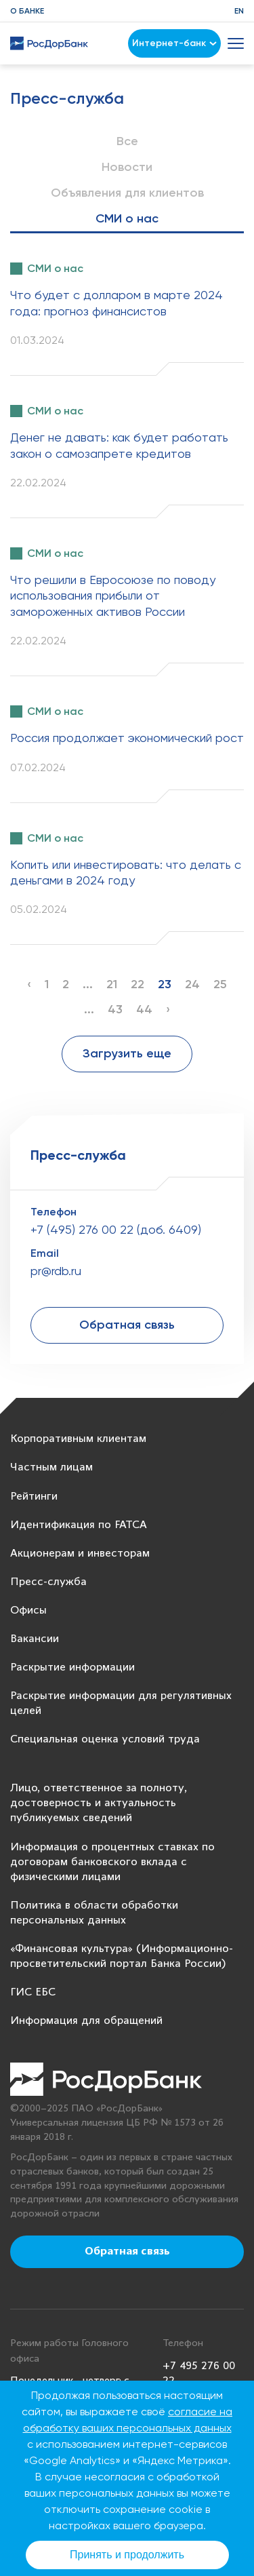 This screenshot has height=2576, width=254. Describe the element at coordinates (112, 595) in the screenshot. I see `Что решили в Евросоюзе по поводу использования прибыли от замороженных активов России` at that location.